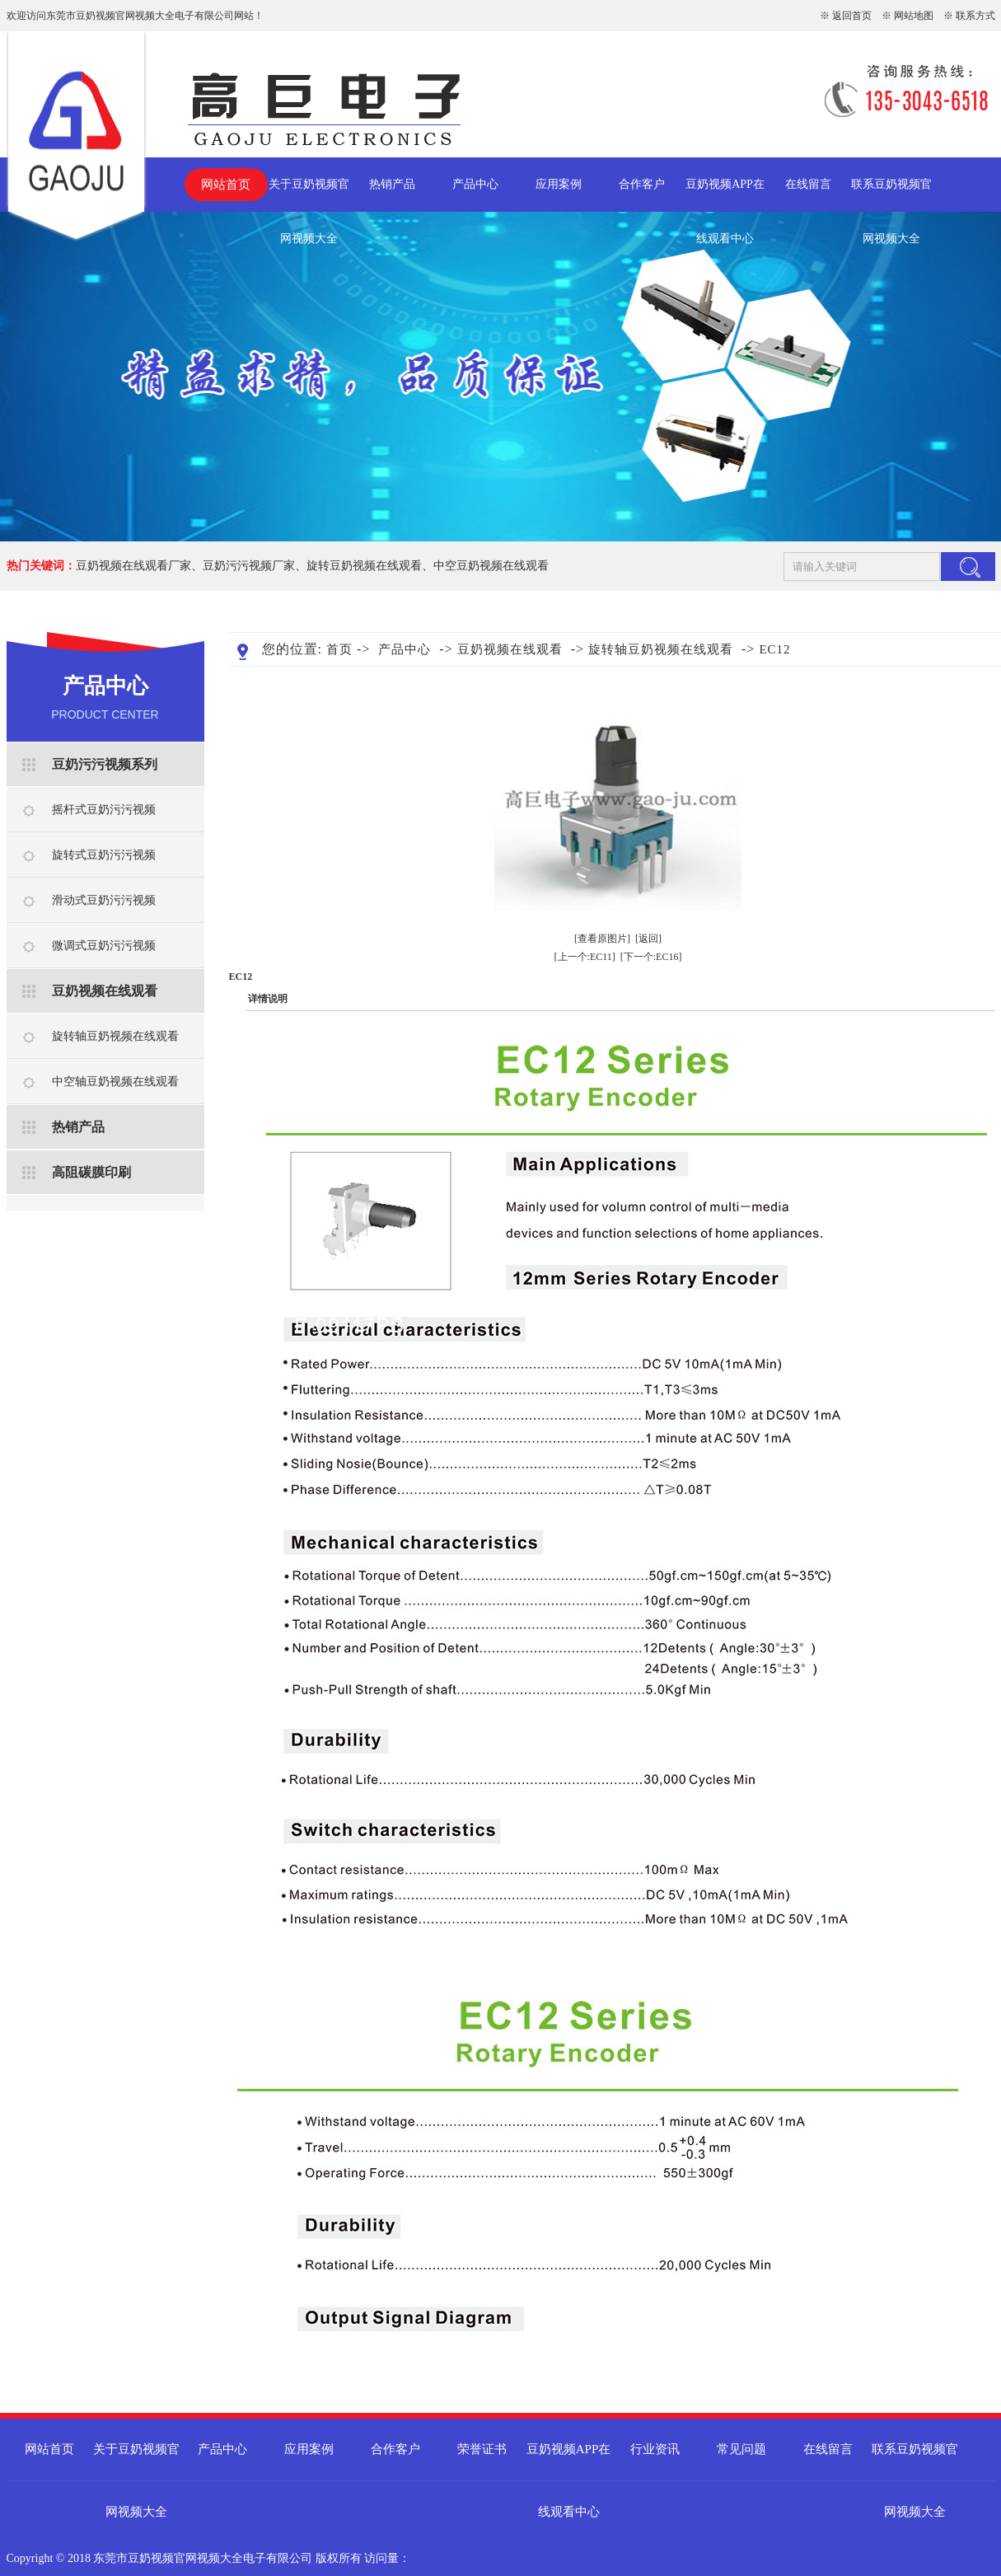 This screenshot has height=2576, width=1001. I want to click on 热销产品, so click(392, 184).